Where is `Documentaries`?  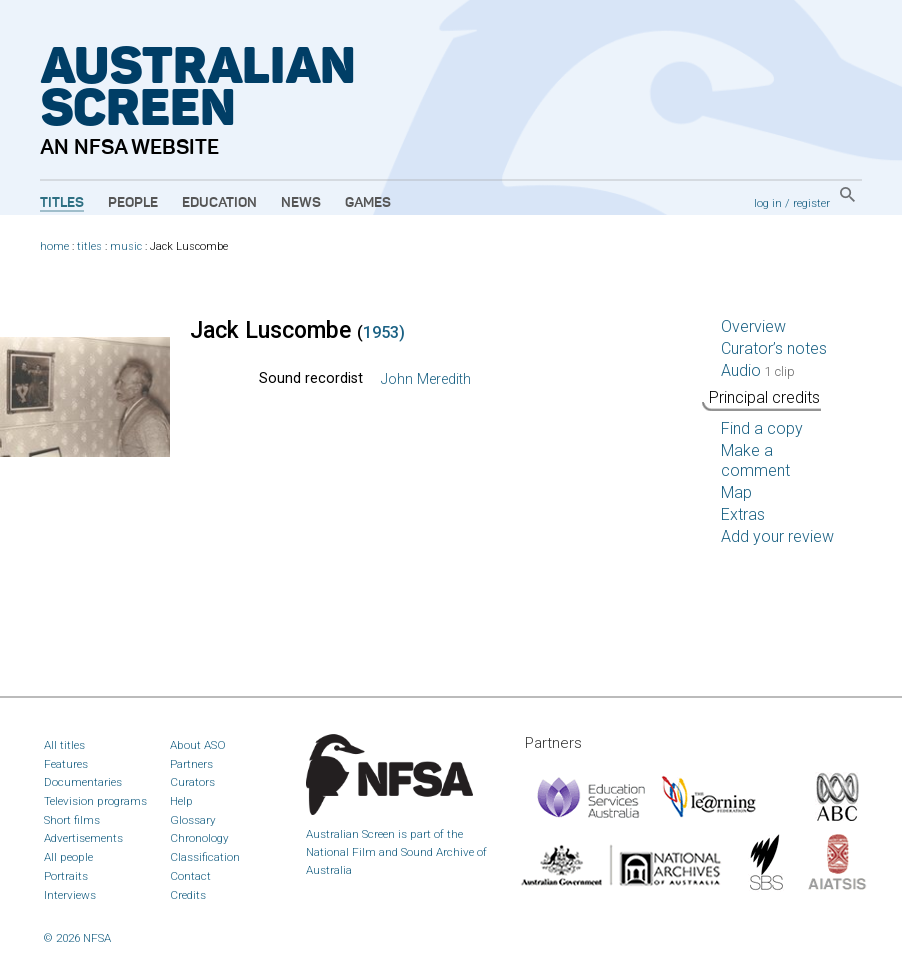 Documentaries is located at coordinates (83, 782).